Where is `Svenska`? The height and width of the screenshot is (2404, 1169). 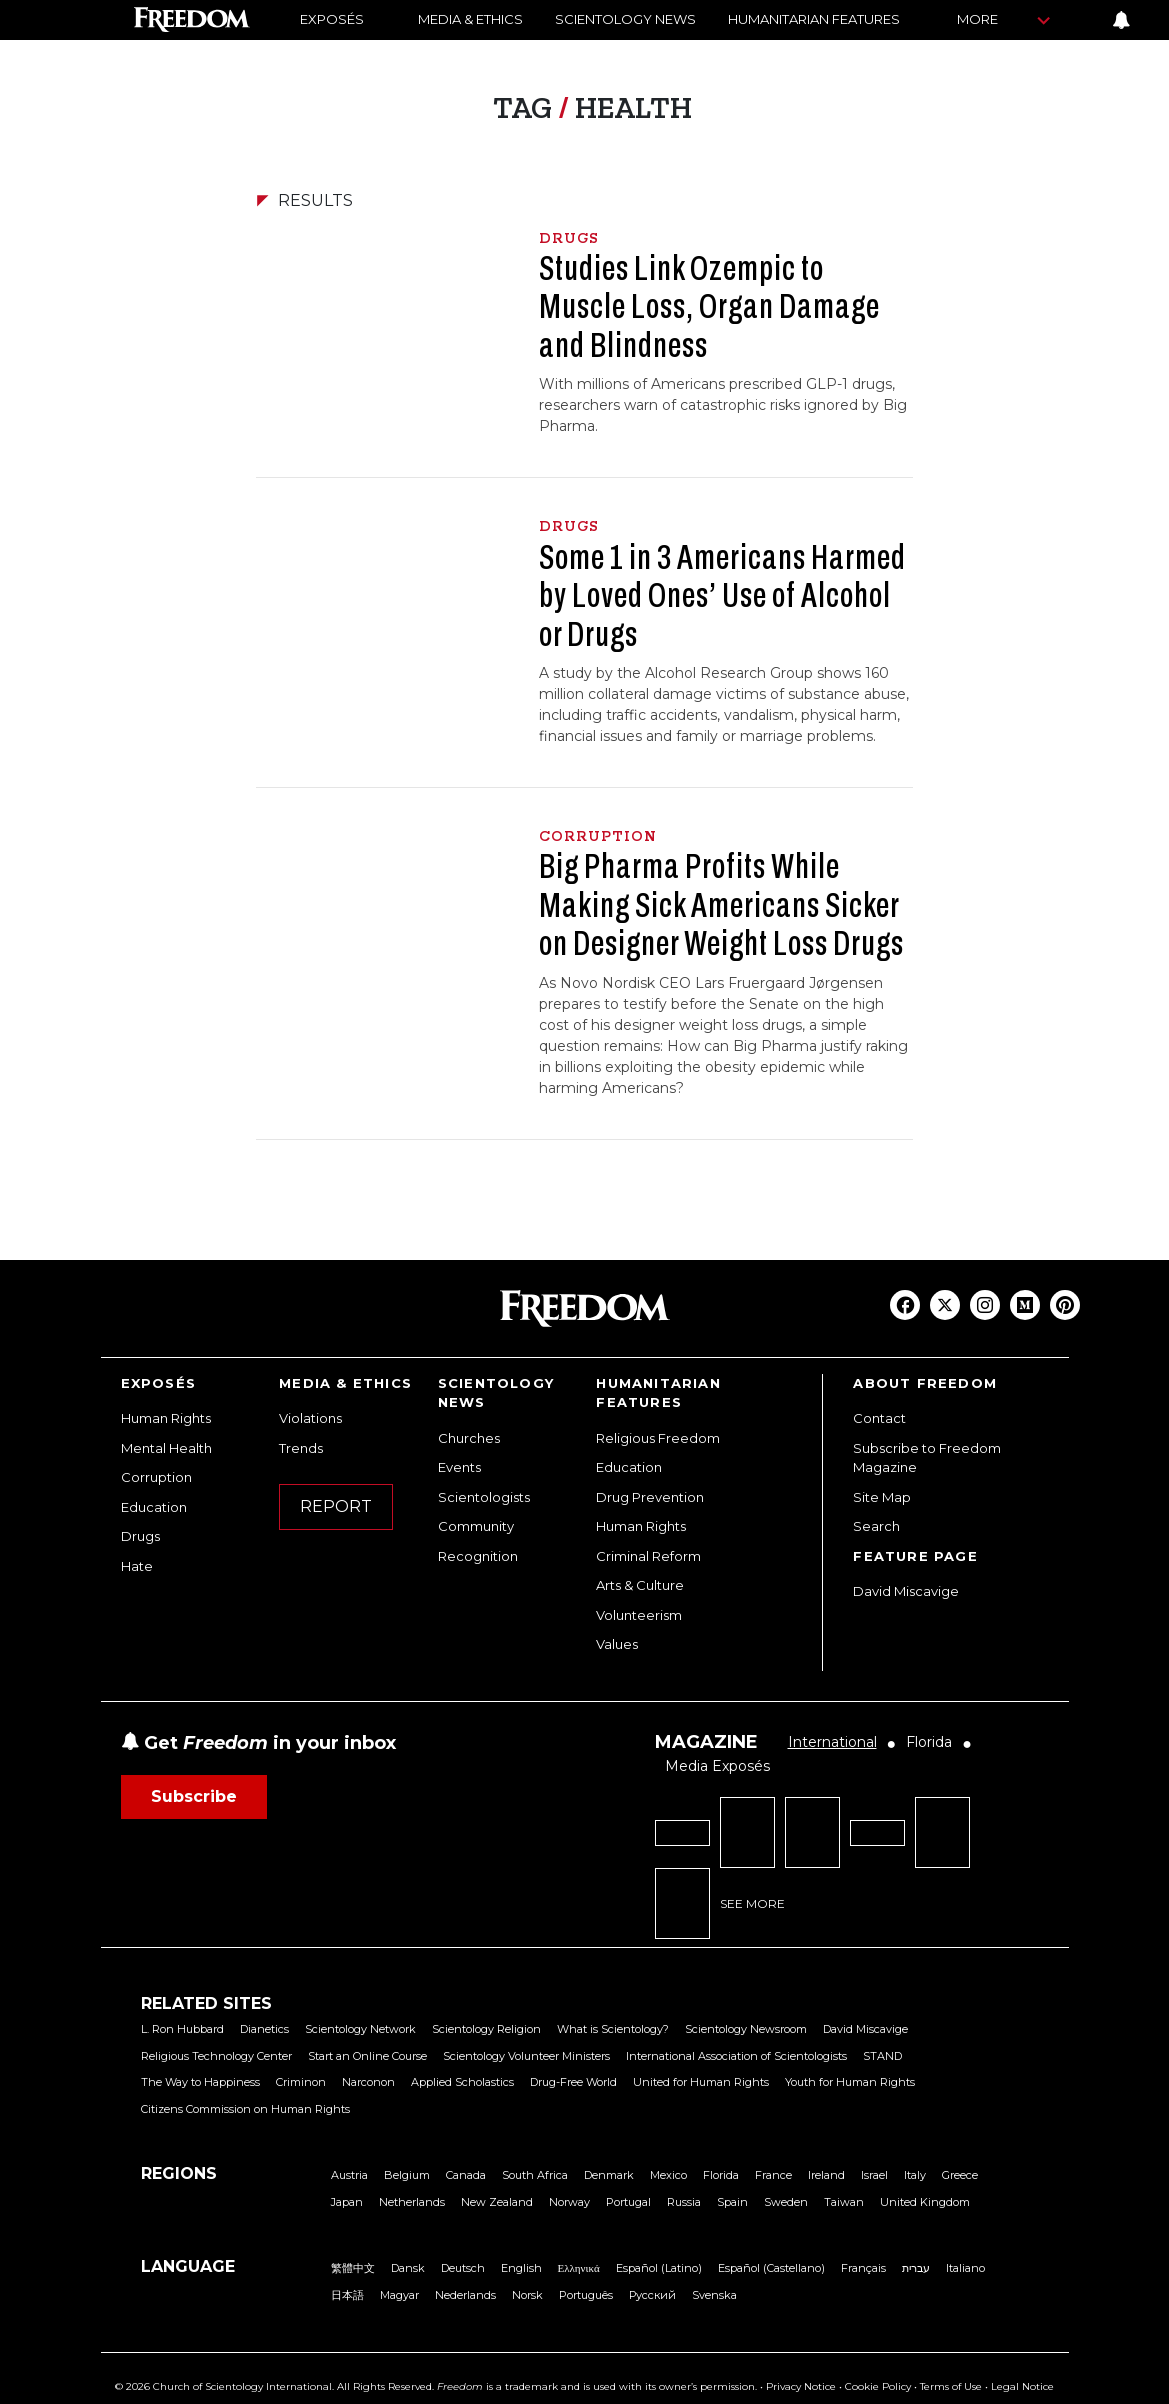 Svenska is located at coordinates (714, 2295).